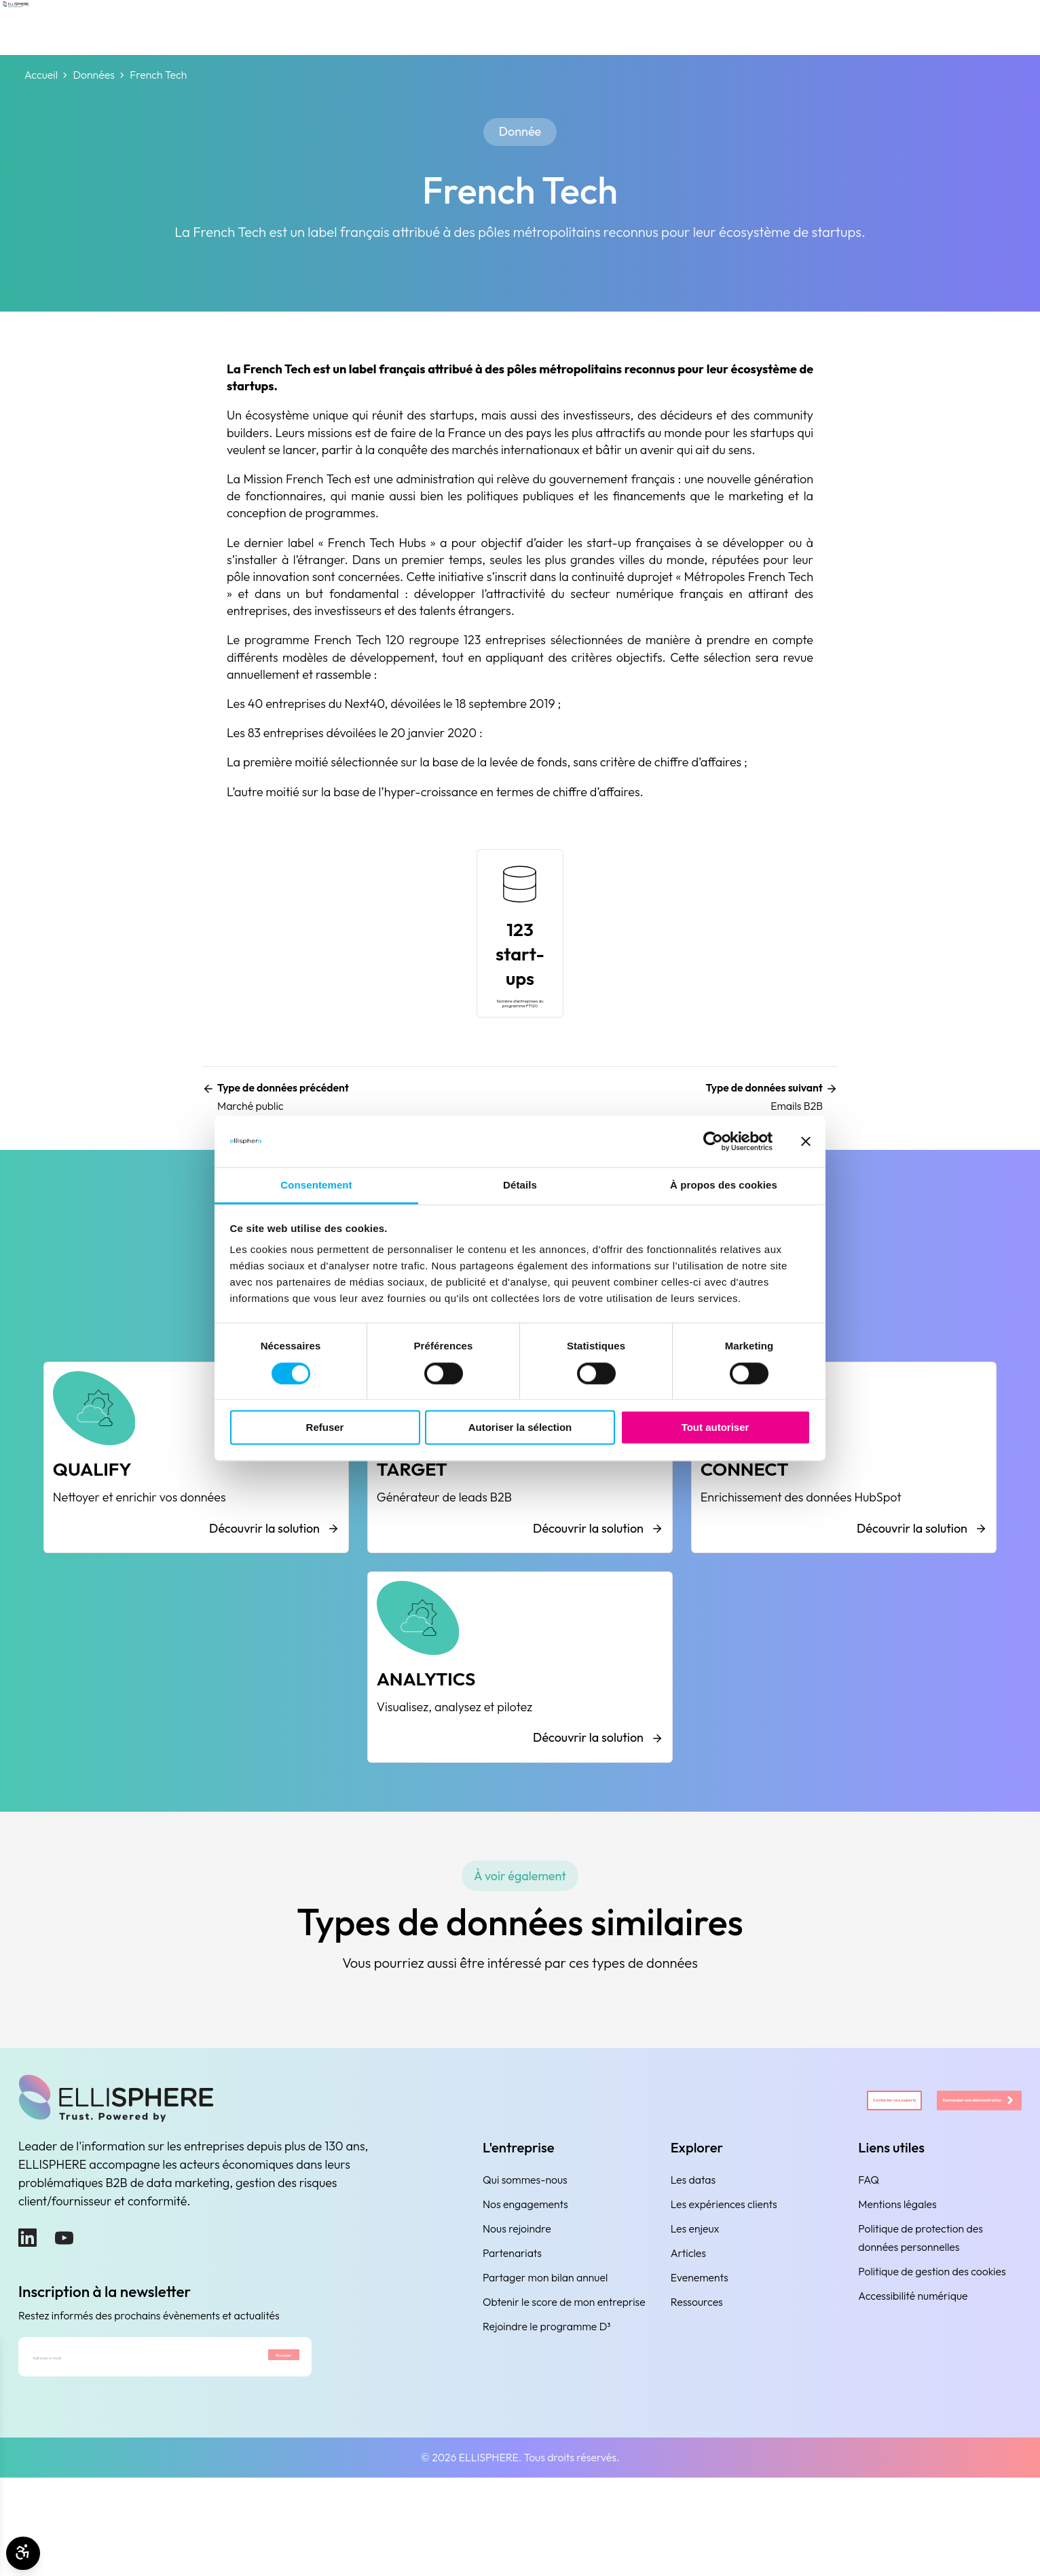 The height and width of the screenshot is (2576, 1040). Describe the element at coordinates (512, 2335) in the screenshot. I see `Partenariats` at that location.